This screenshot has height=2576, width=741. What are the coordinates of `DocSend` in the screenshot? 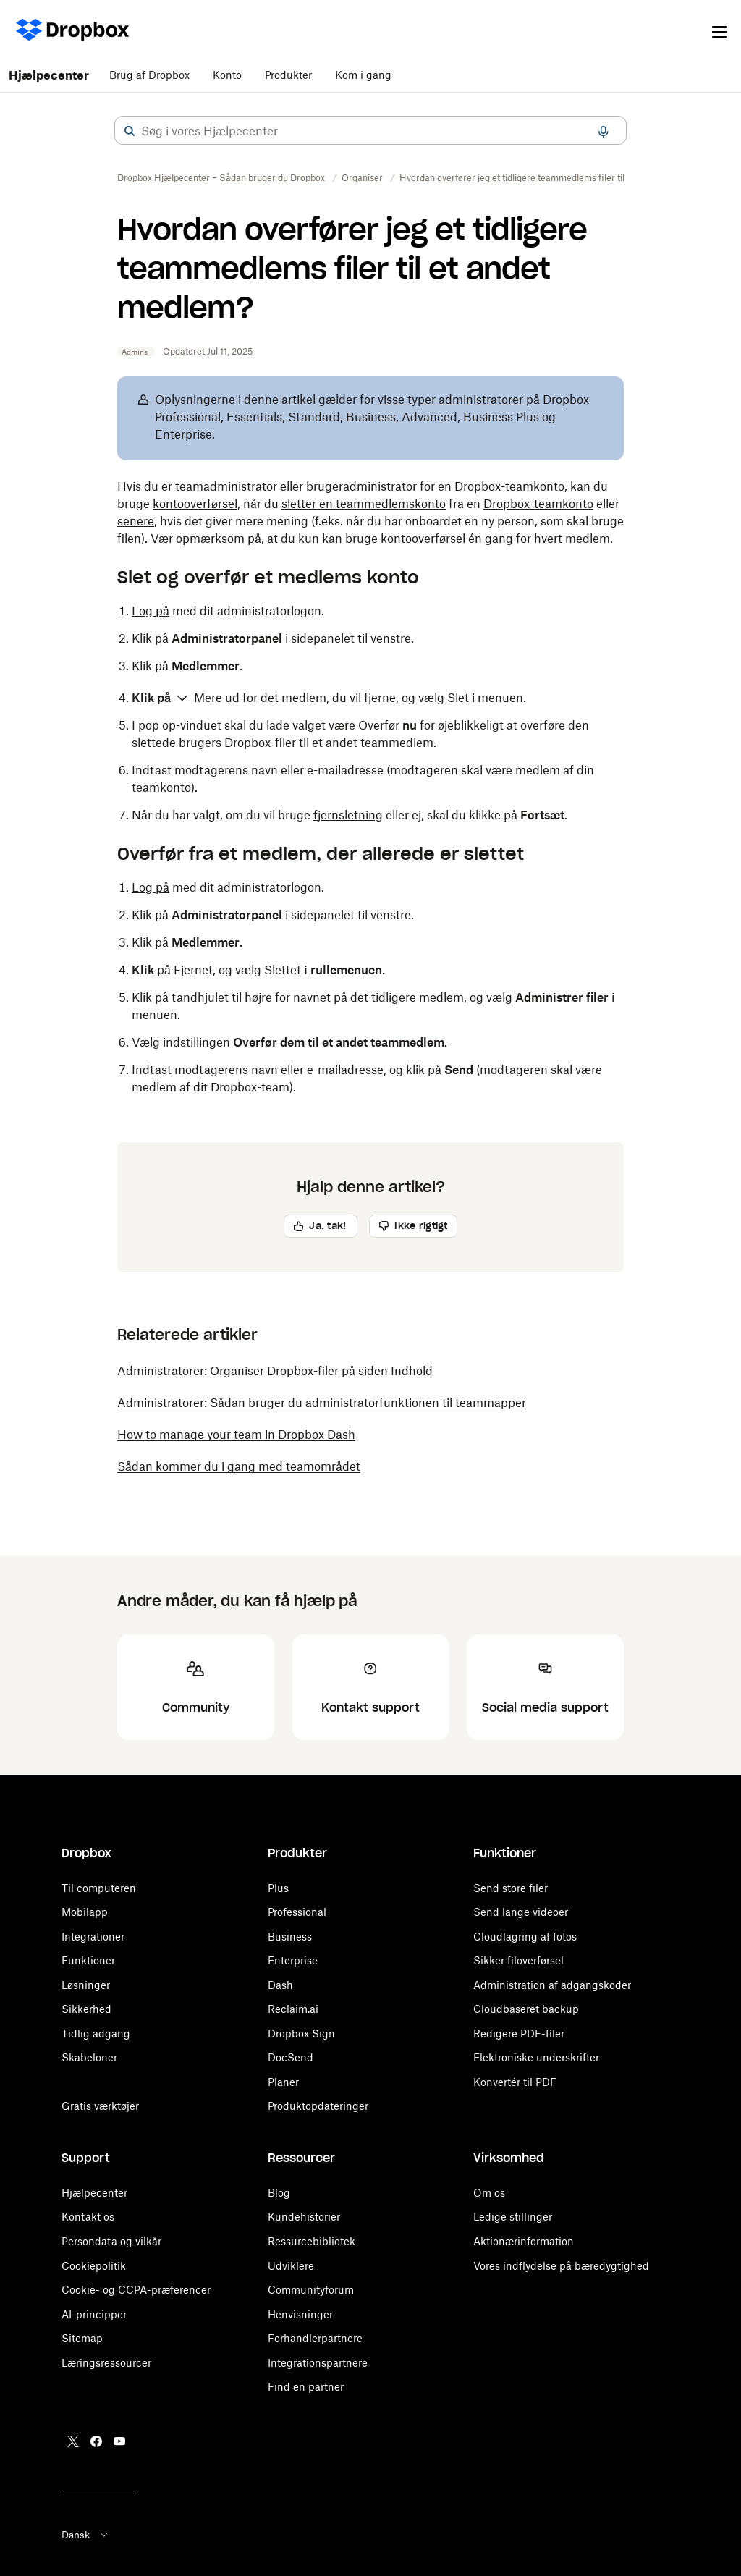 It's located at (290, 2057).